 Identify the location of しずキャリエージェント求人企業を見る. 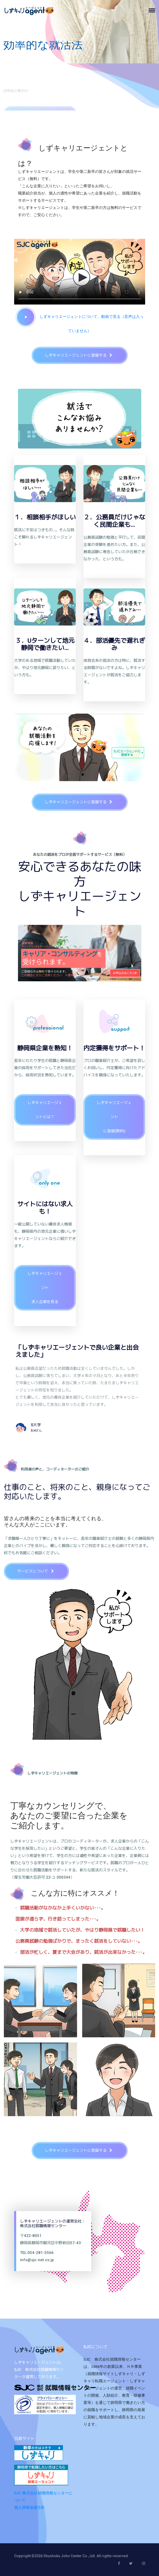
(44, 1287).